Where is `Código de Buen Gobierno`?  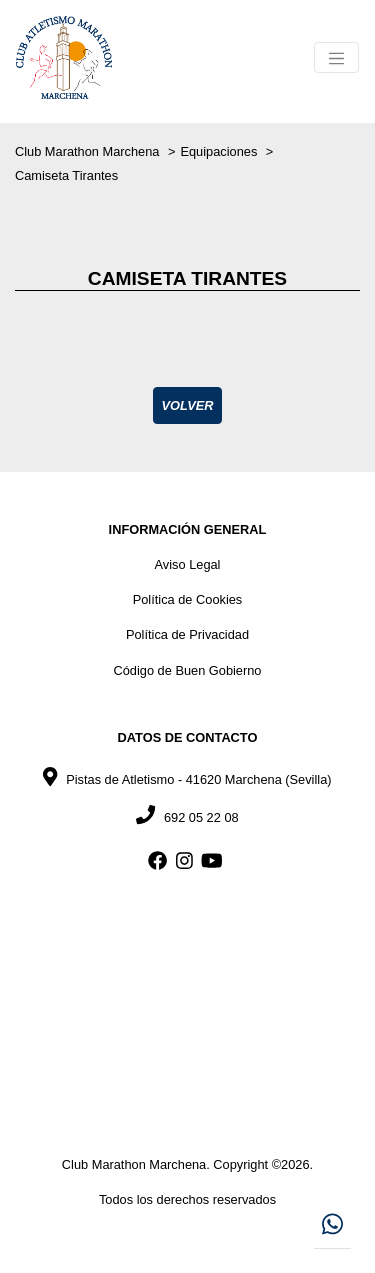
Código de Buen Gobierno is located at coordinates (188, 670).